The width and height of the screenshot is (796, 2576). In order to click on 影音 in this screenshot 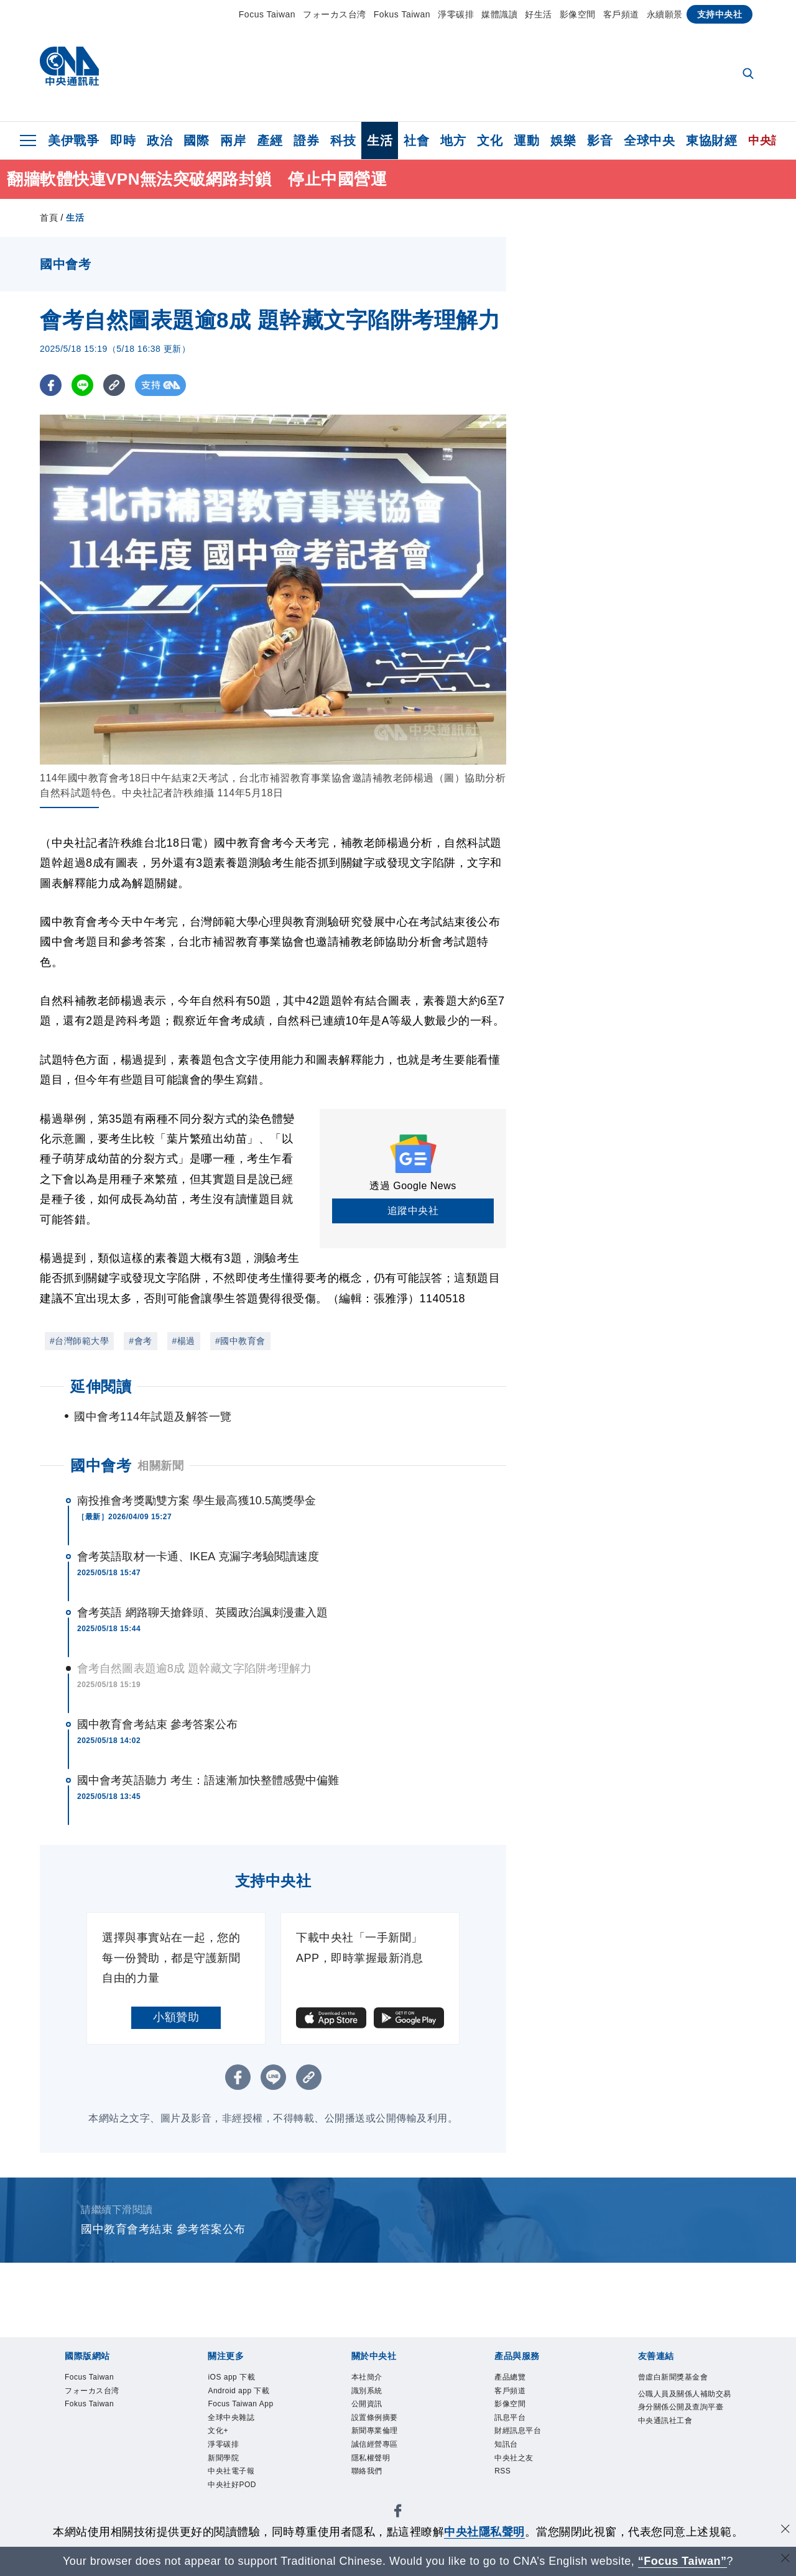, I will do `click(600, 140)`.